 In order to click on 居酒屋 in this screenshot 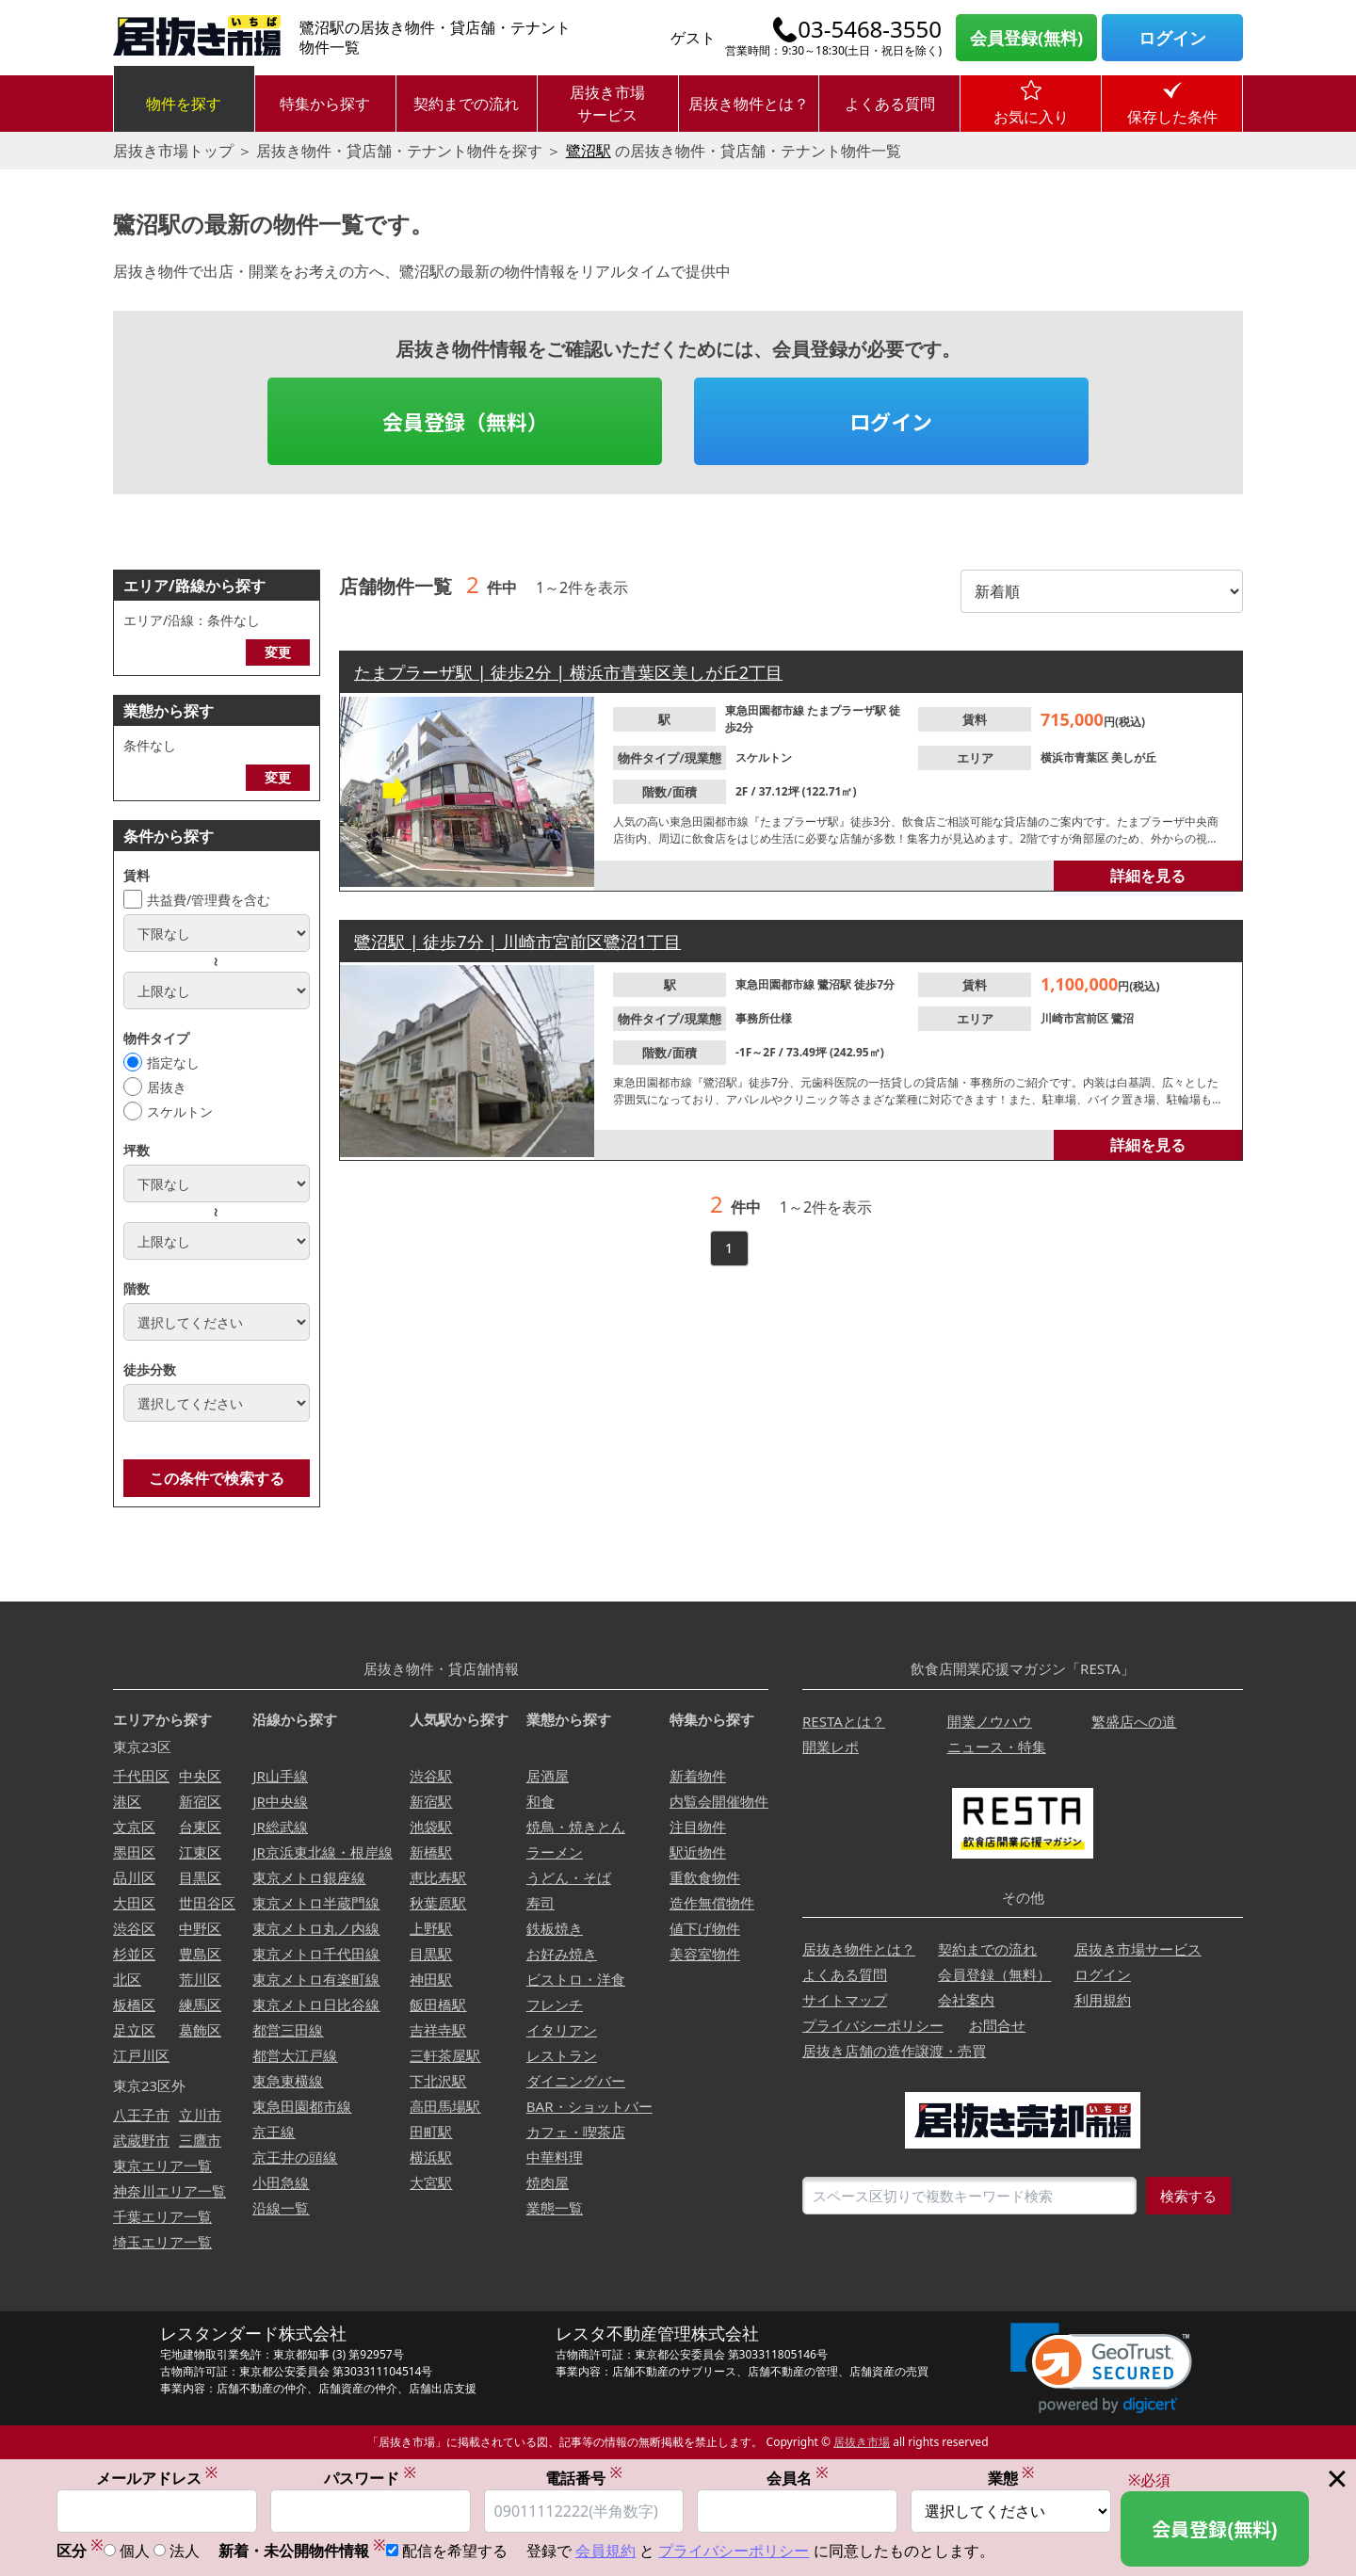, I will do `click(547, 1775)`.